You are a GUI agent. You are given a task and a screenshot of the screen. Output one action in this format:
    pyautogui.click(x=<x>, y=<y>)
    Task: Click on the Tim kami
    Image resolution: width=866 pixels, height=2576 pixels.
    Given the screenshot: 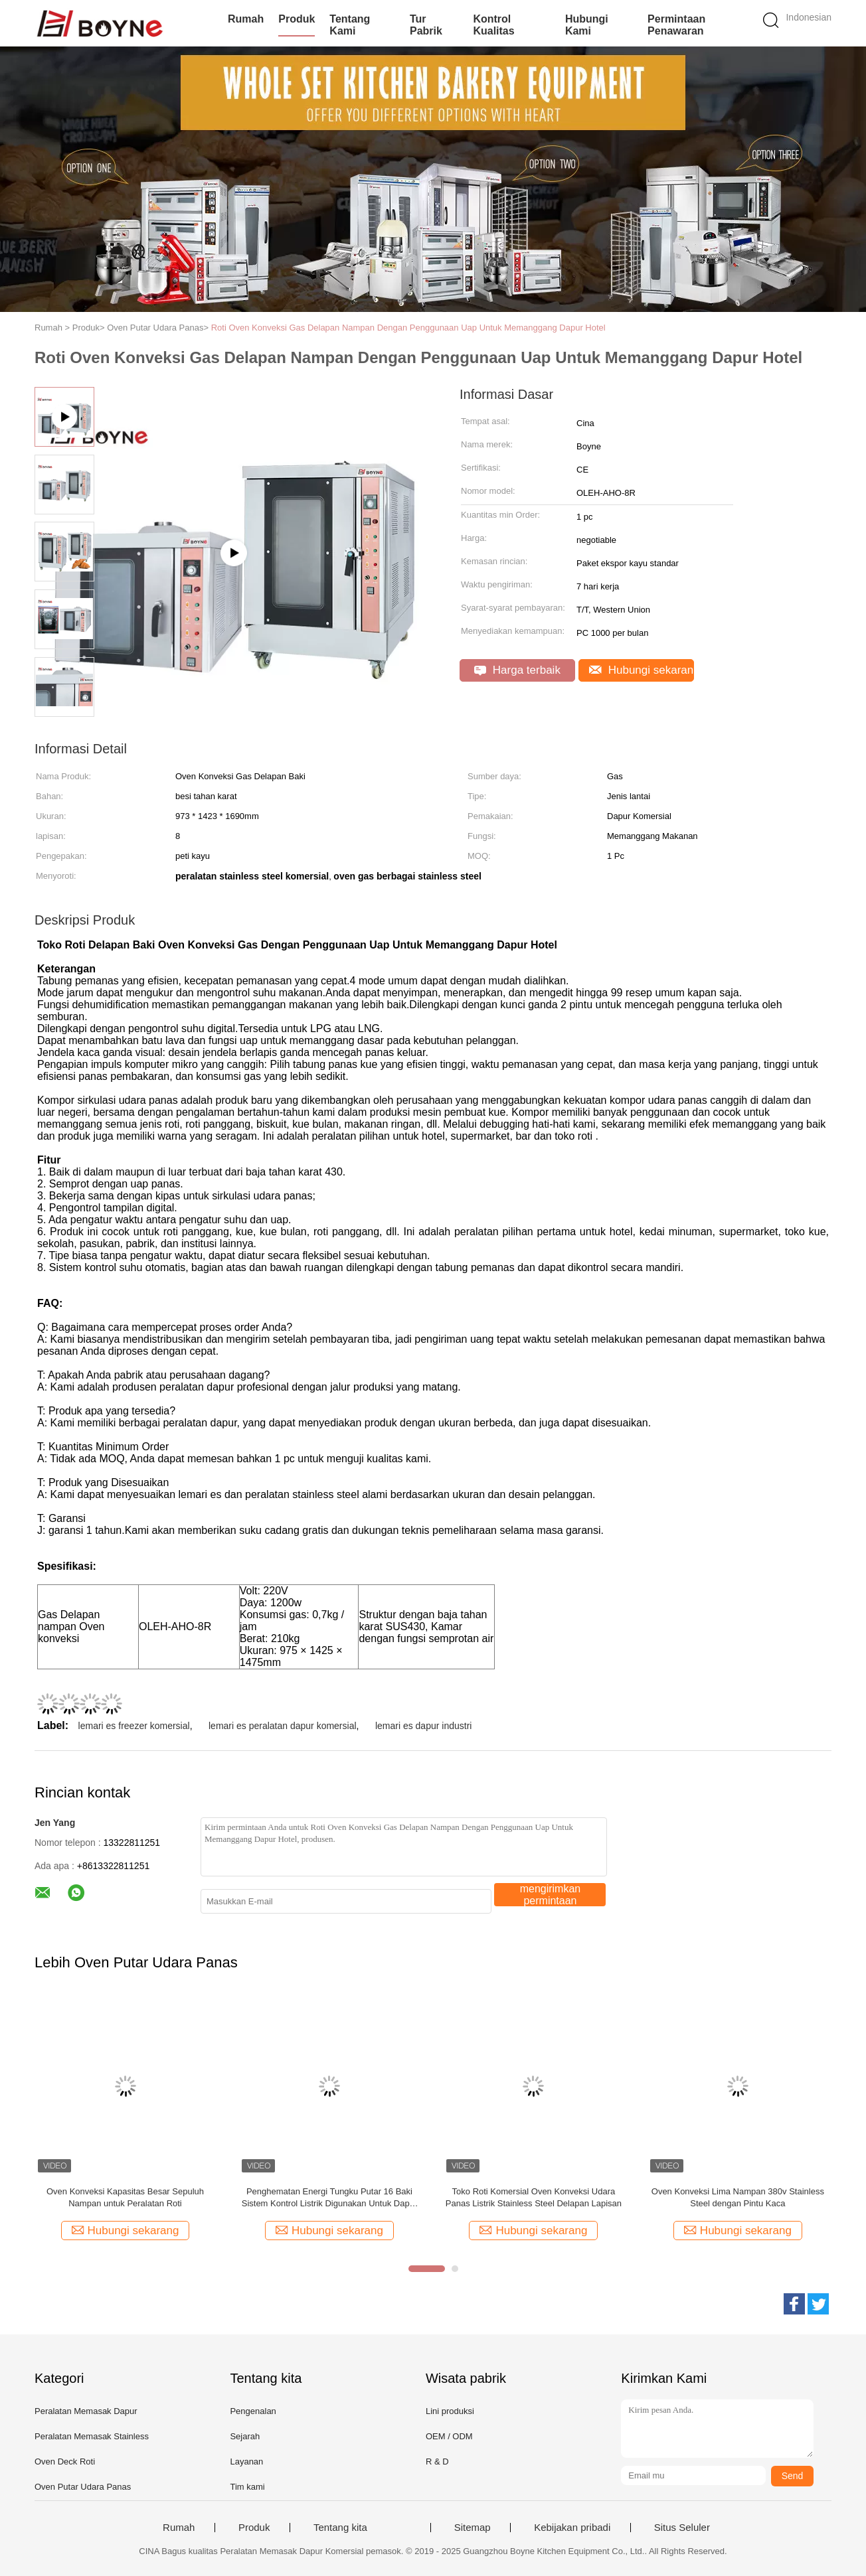 What is the action you would take?
    pyautogui.click(x=247, y=2487)
    